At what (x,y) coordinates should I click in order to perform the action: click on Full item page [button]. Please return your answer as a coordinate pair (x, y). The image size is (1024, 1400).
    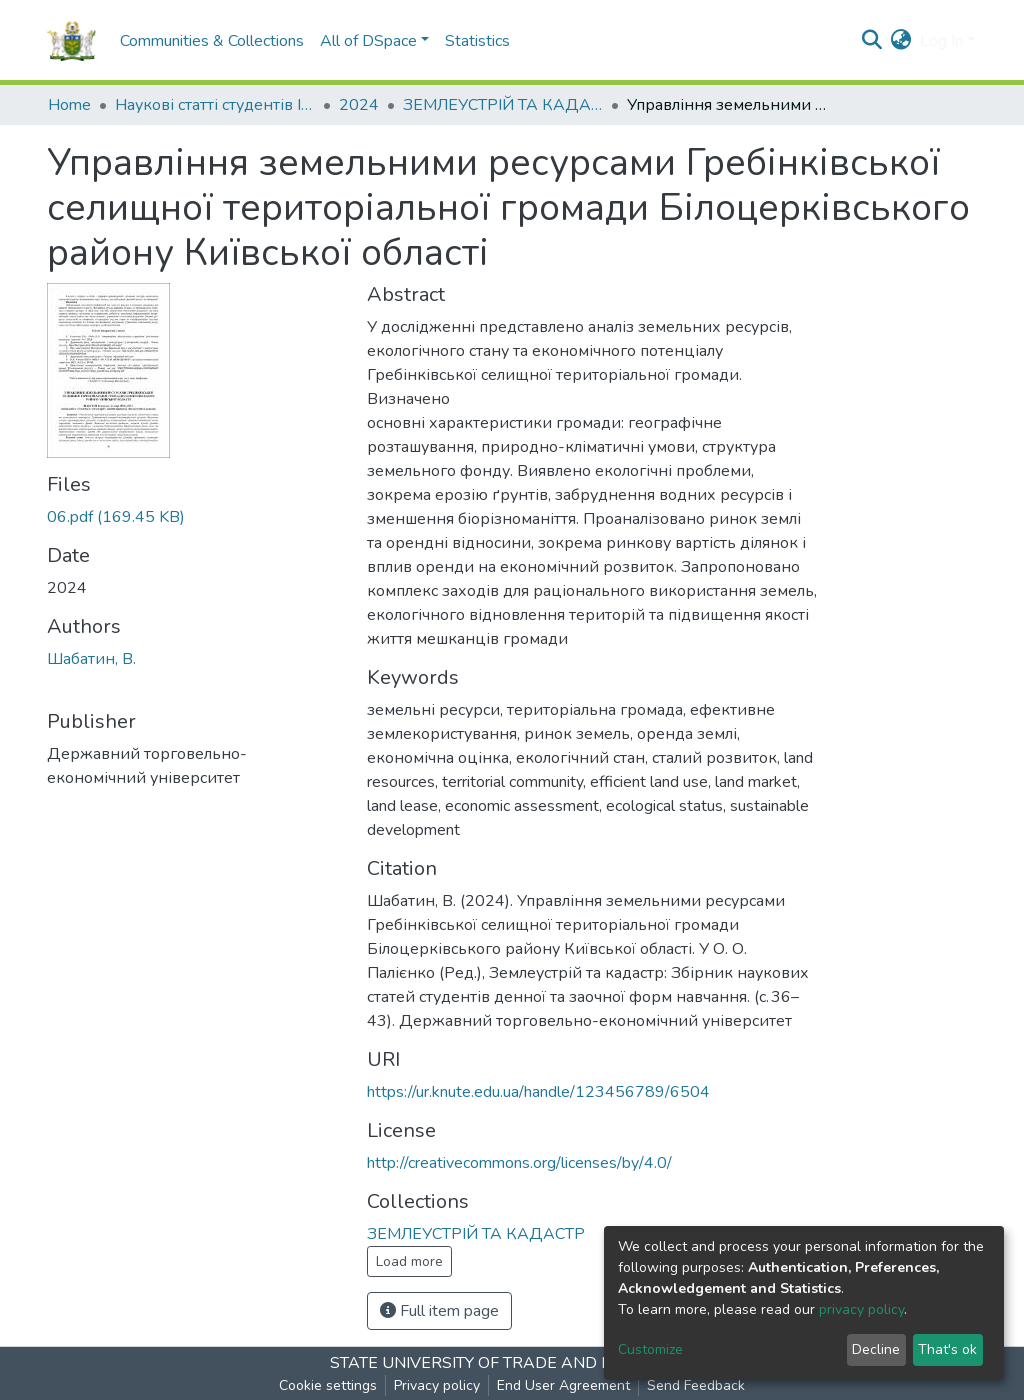
    Looking at the image, I should click on (439, 1311).